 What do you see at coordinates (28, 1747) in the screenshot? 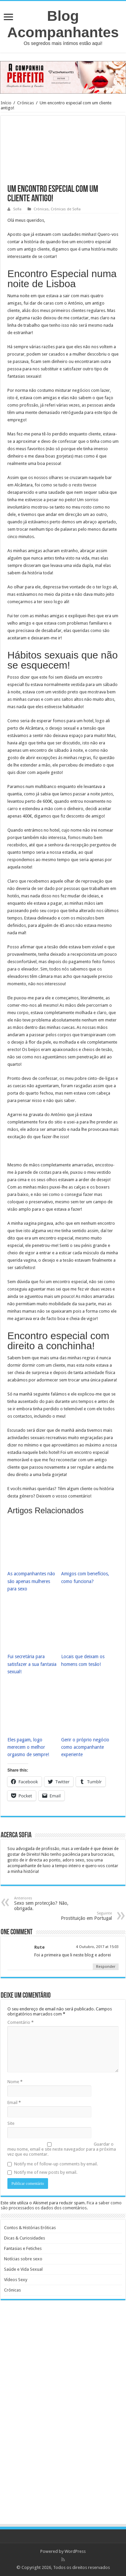
I see `Eles pagam, logo merecem o melhor orgasmo de sempre!` at bounding box center [28, 1747].